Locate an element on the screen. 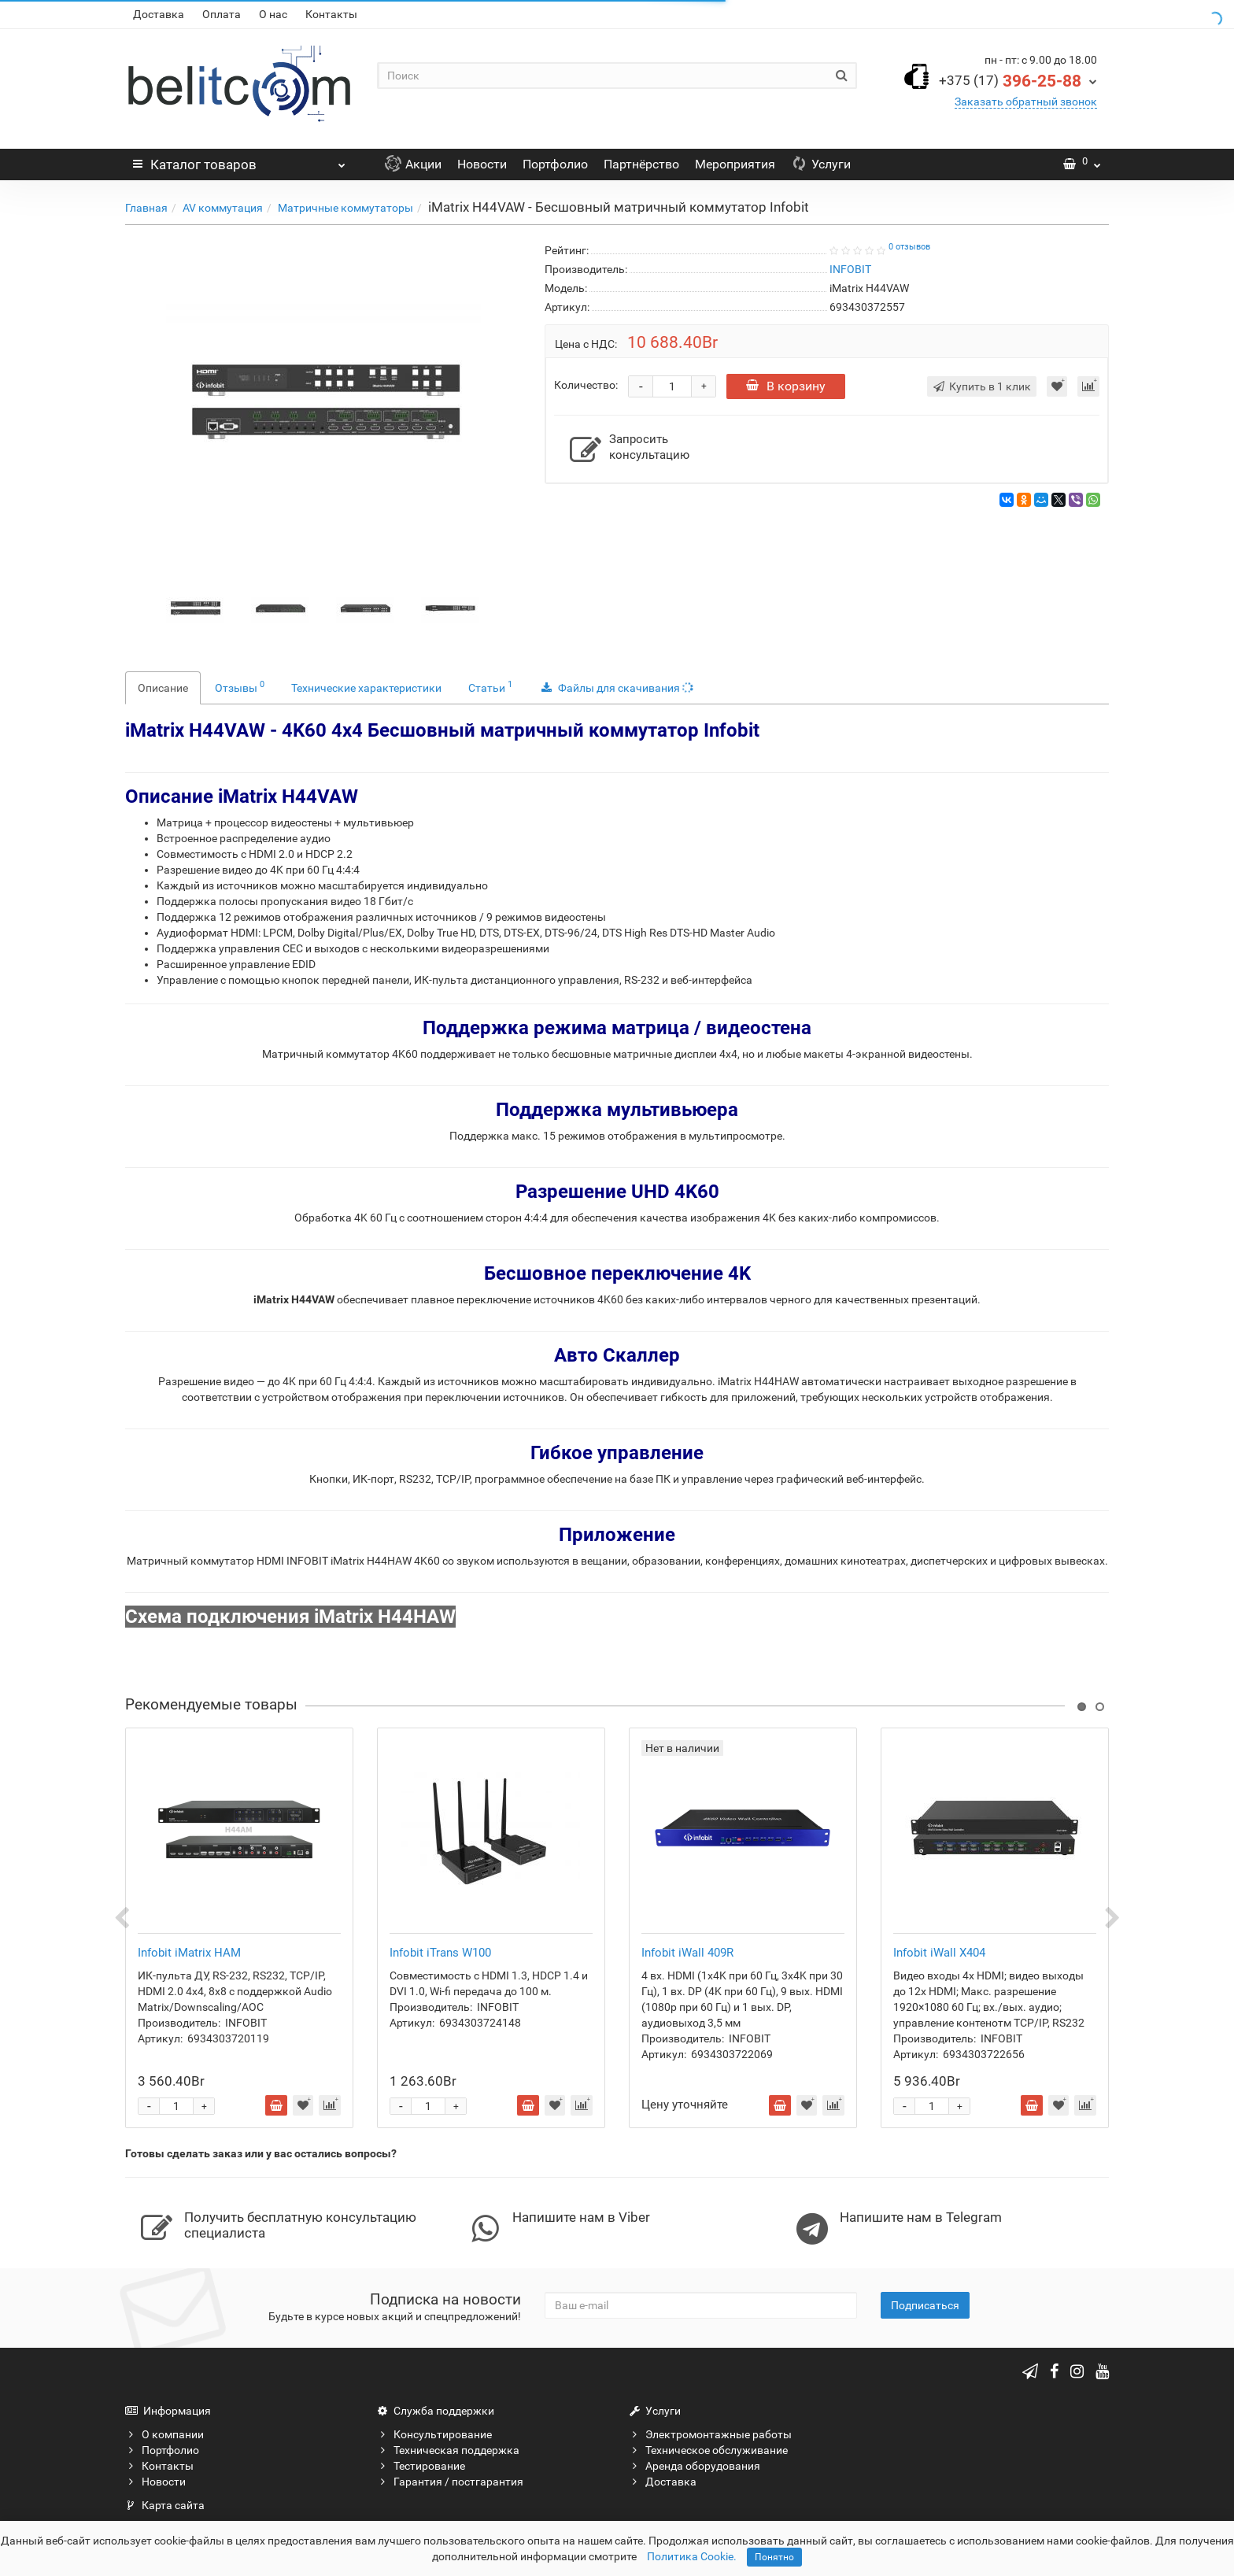 The width and height of the screenshot is (1234, 2576). Описание is located at coordinates (163, 688).